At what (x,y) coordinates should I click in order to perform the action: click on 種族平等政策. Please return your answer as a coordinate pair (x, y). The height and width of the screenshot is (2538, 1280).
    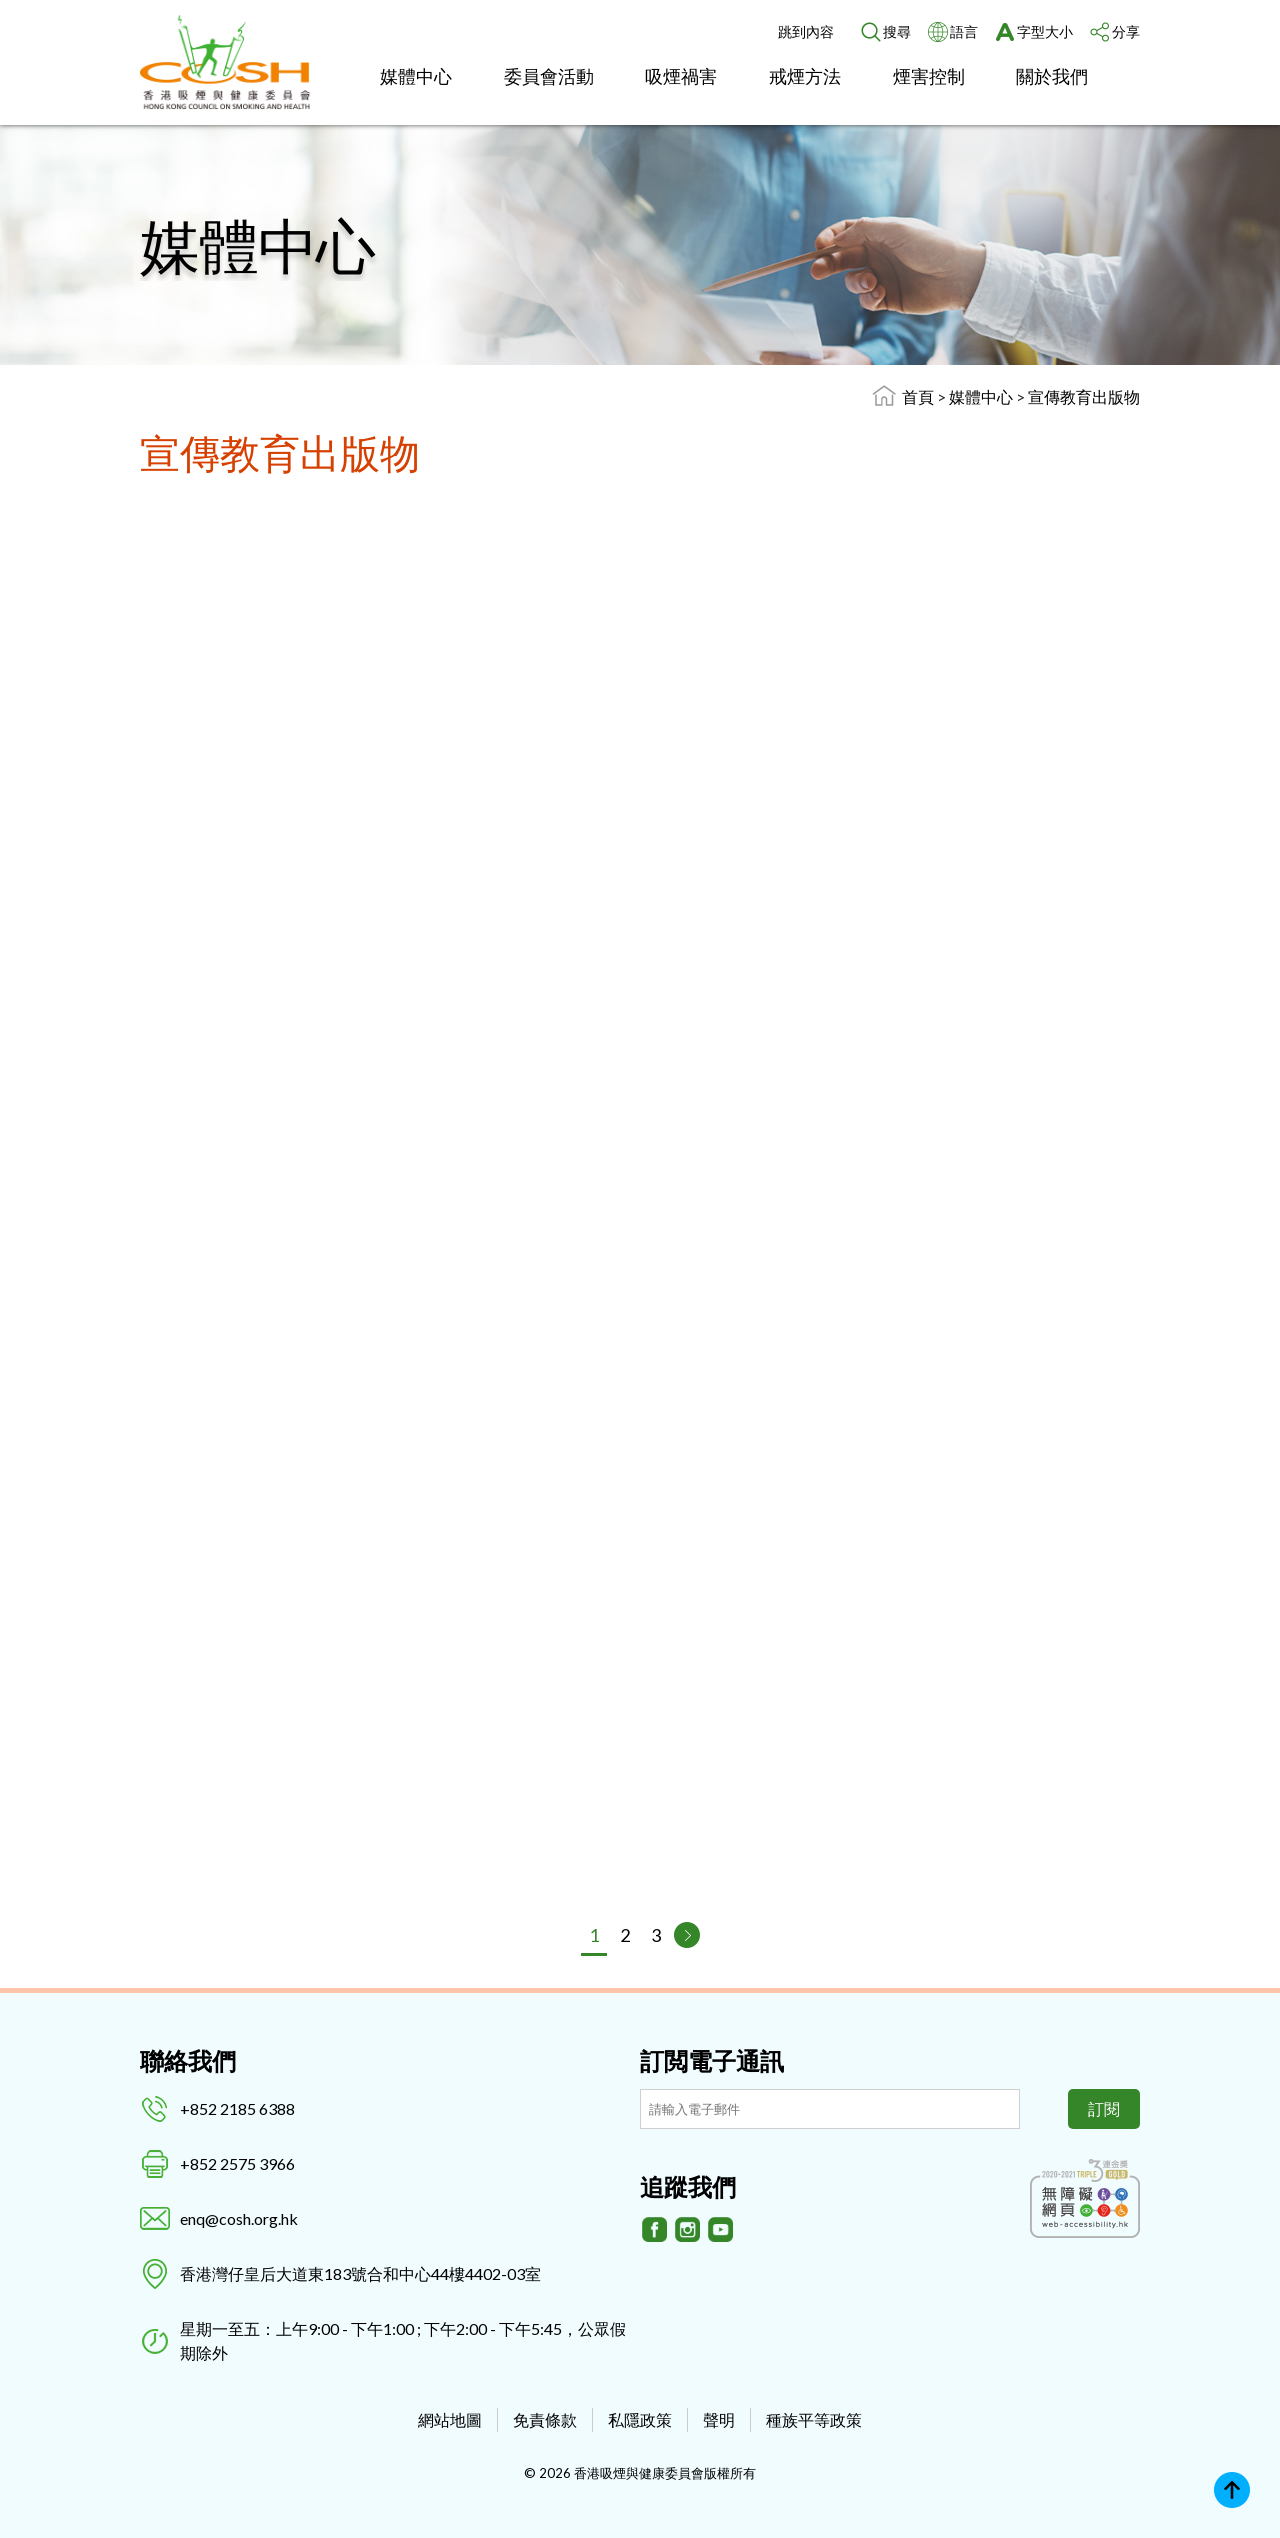
    Looking at the image, I should click on (814, 2419).